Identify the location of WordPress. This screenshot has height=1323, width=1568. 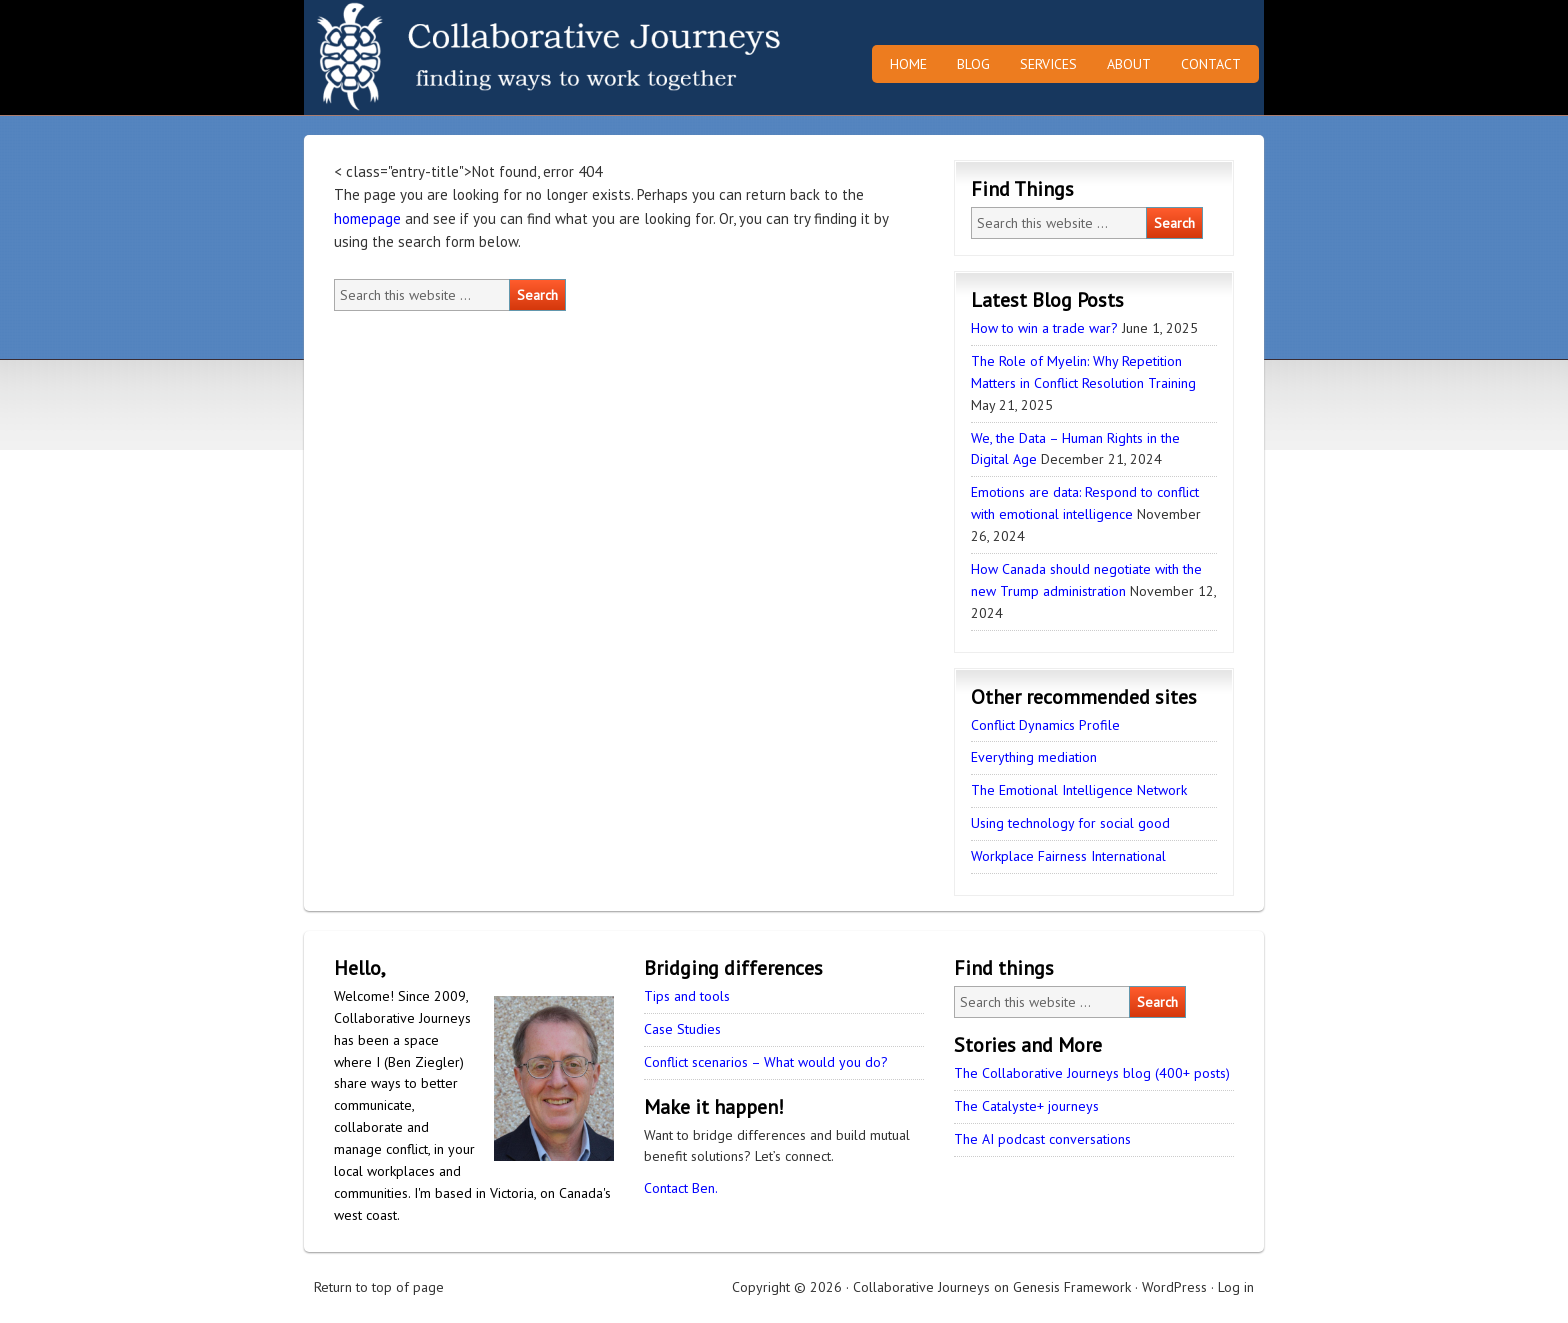
(1174, 1287).